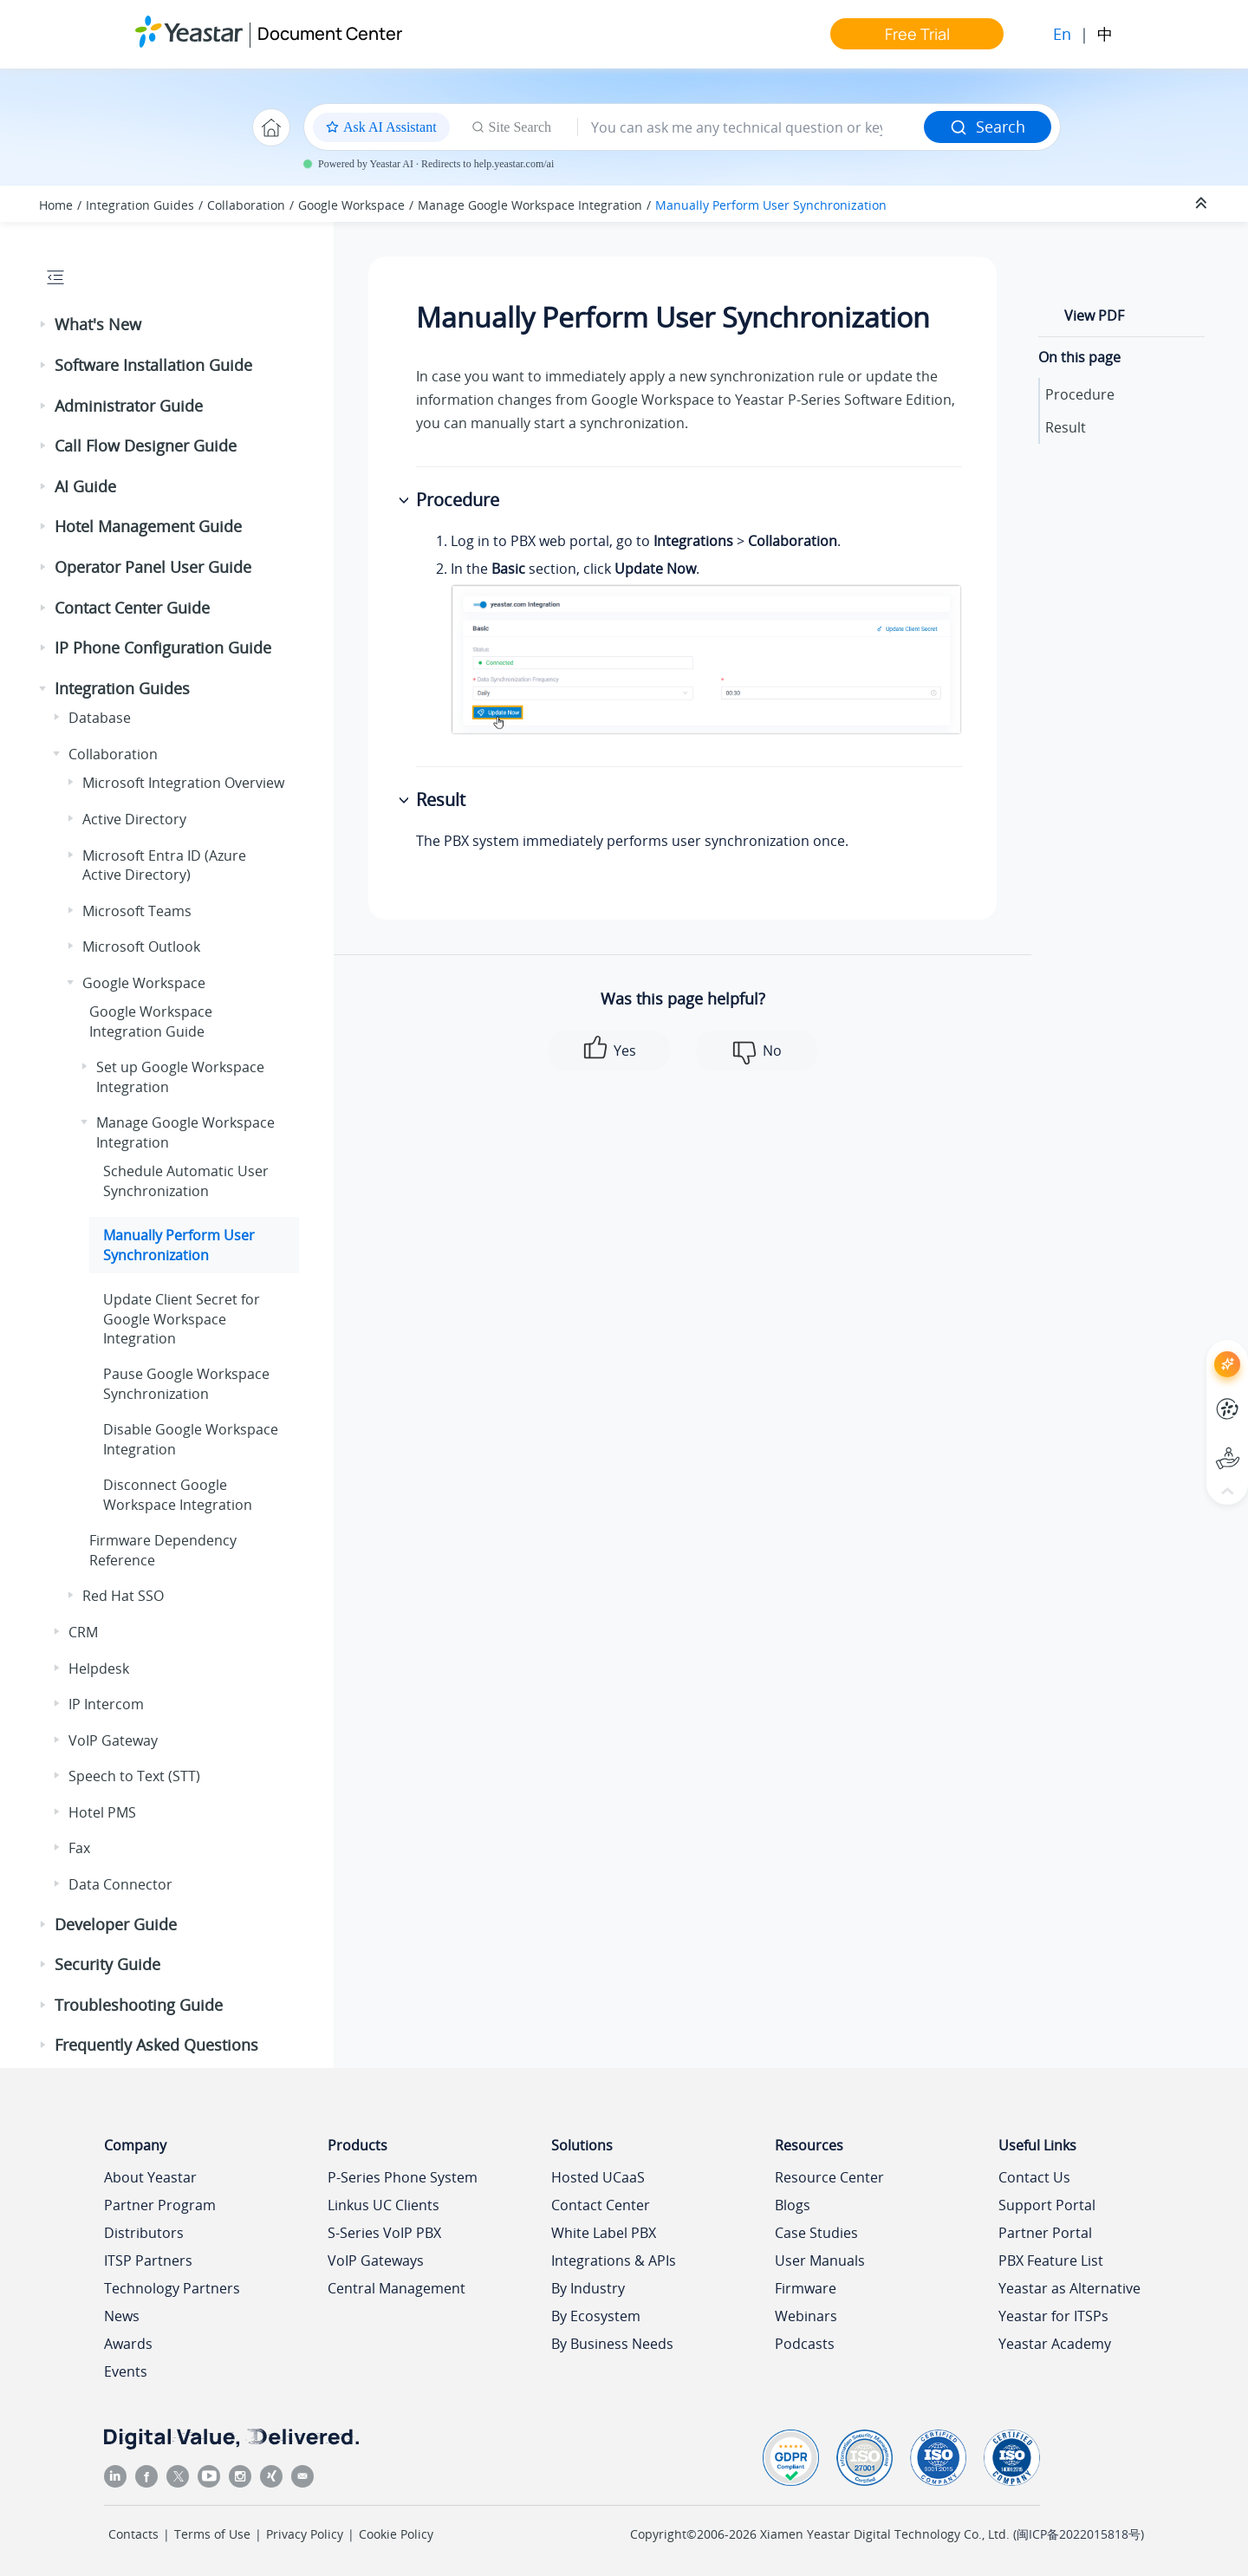 The height and width of the screenshot is (2576, 1248). I want to click on Hotel Management Guide, so click(148, 526).